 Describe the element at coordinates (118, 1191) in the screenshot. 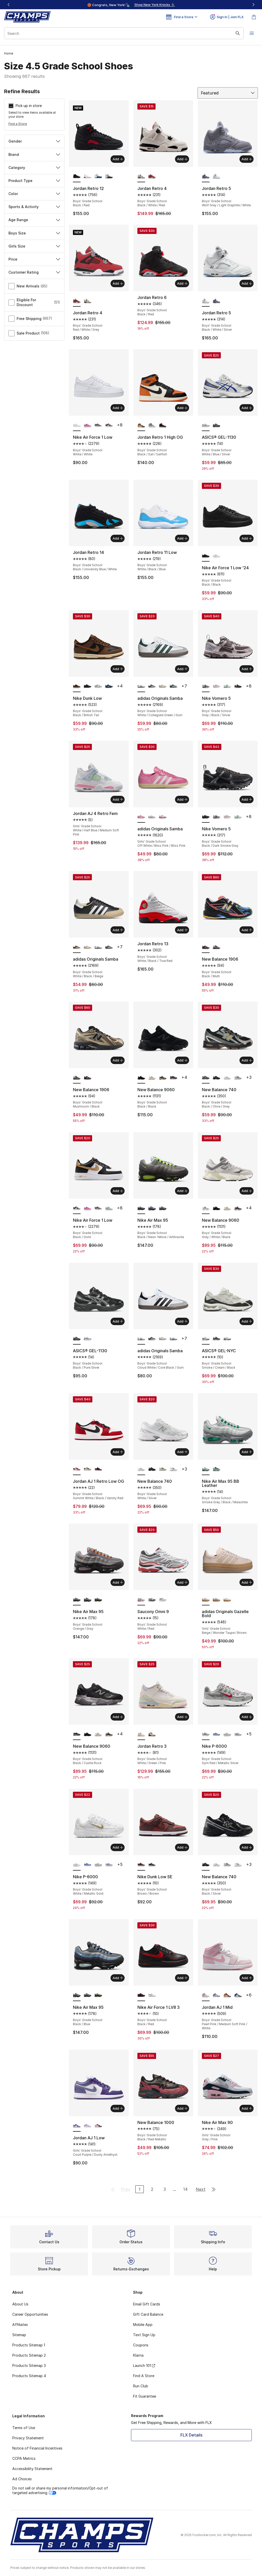

I see `Add [Add to bag: Nike Air Force 1 Low - Boys' Grade School - Black/Gold]` at that location.